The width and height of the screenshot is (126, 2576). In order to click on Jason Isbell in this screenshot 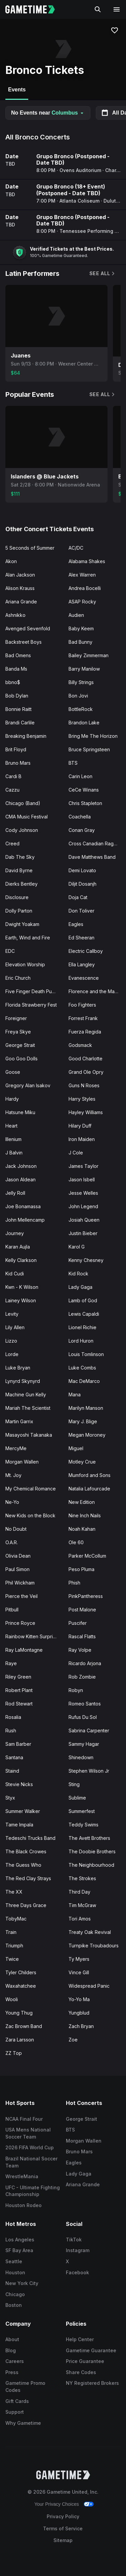, I will do `click(82, 1179)`.